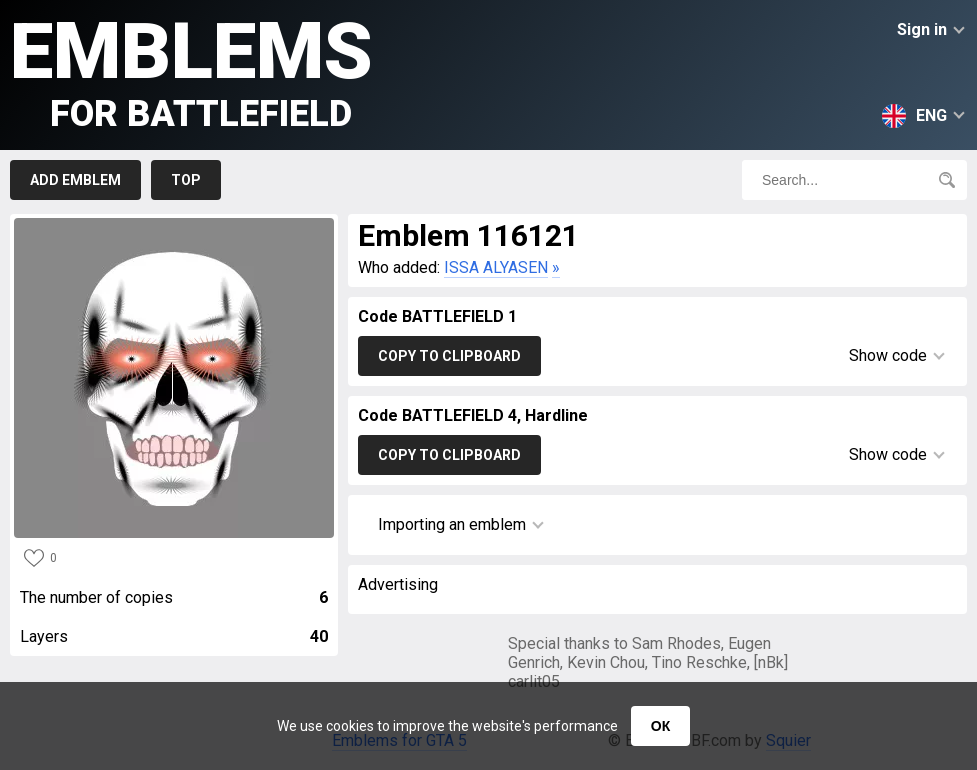 The height and width of the screenshot is (770, 977). I want to click on Add emblem, so click(75, 180).